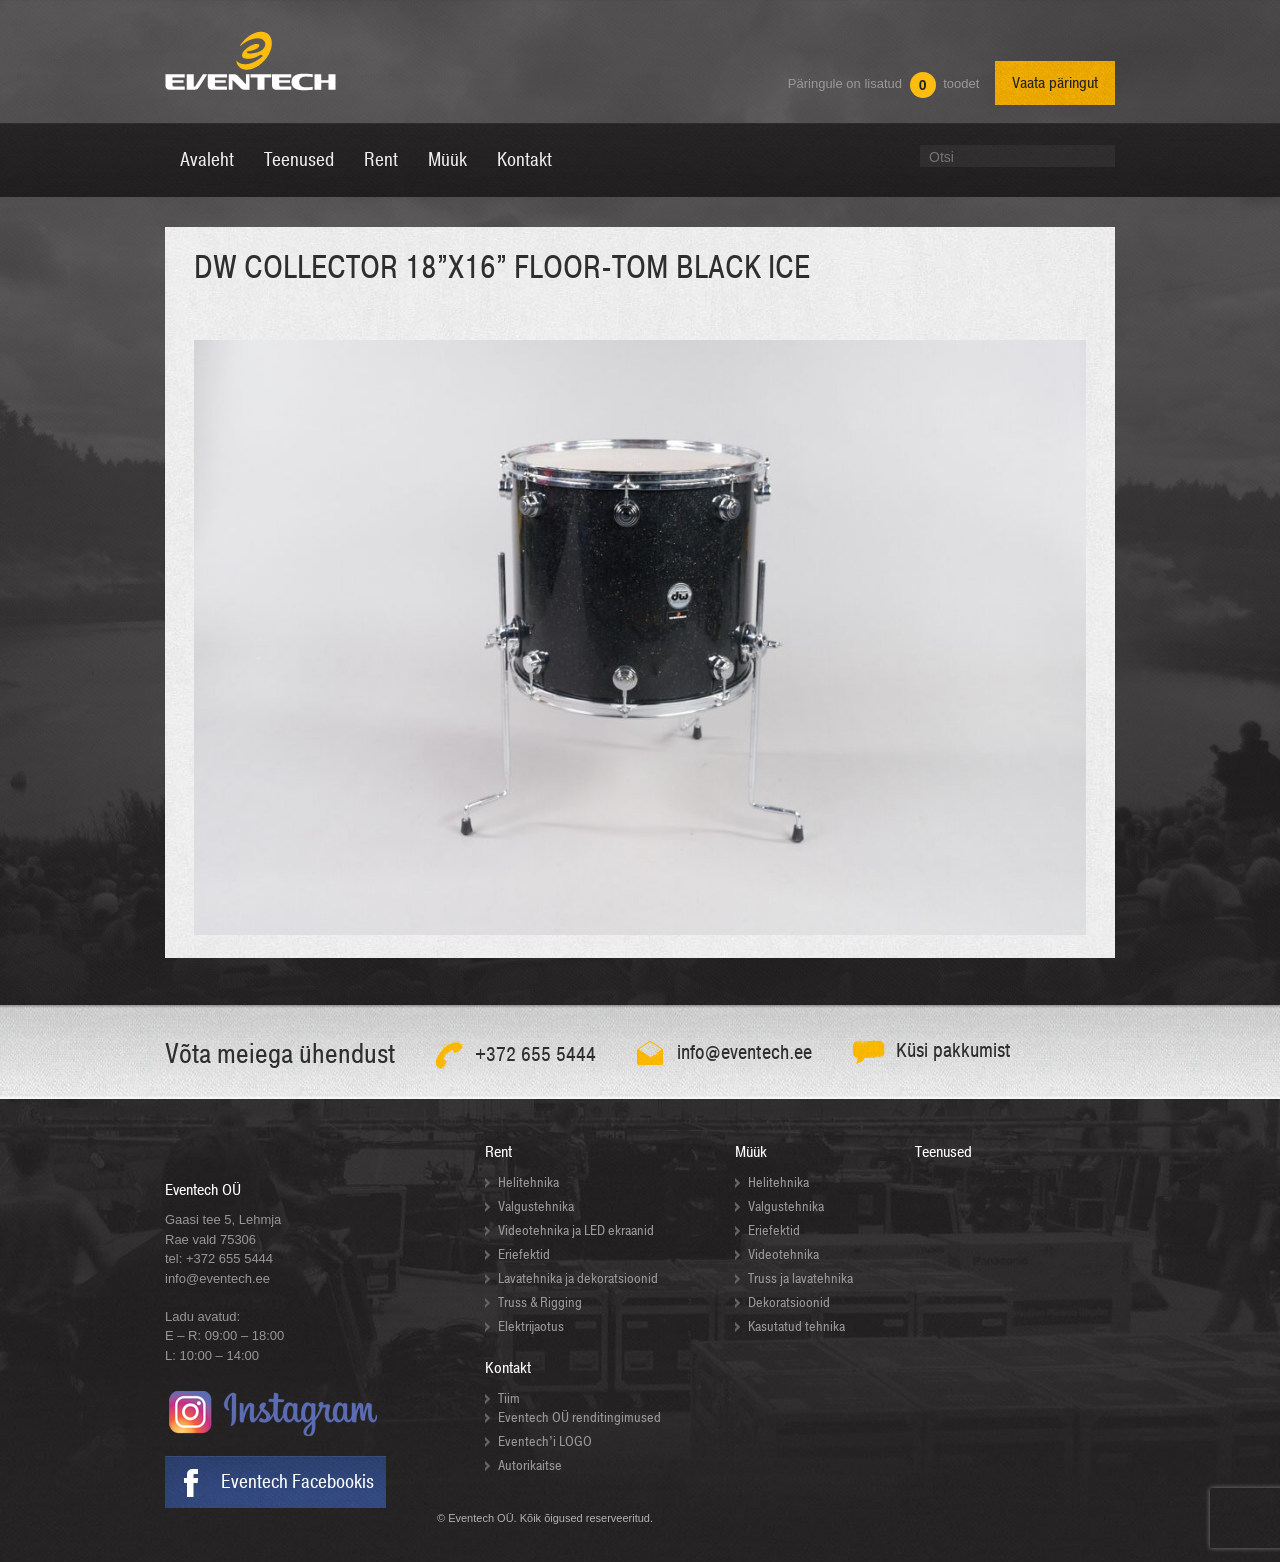 The height and width of the screenshot is (1562, 1280). What do you see at coordinates (498, 1152) in the screenshot?
I see `Rent` at bounding box center [498, 1152].